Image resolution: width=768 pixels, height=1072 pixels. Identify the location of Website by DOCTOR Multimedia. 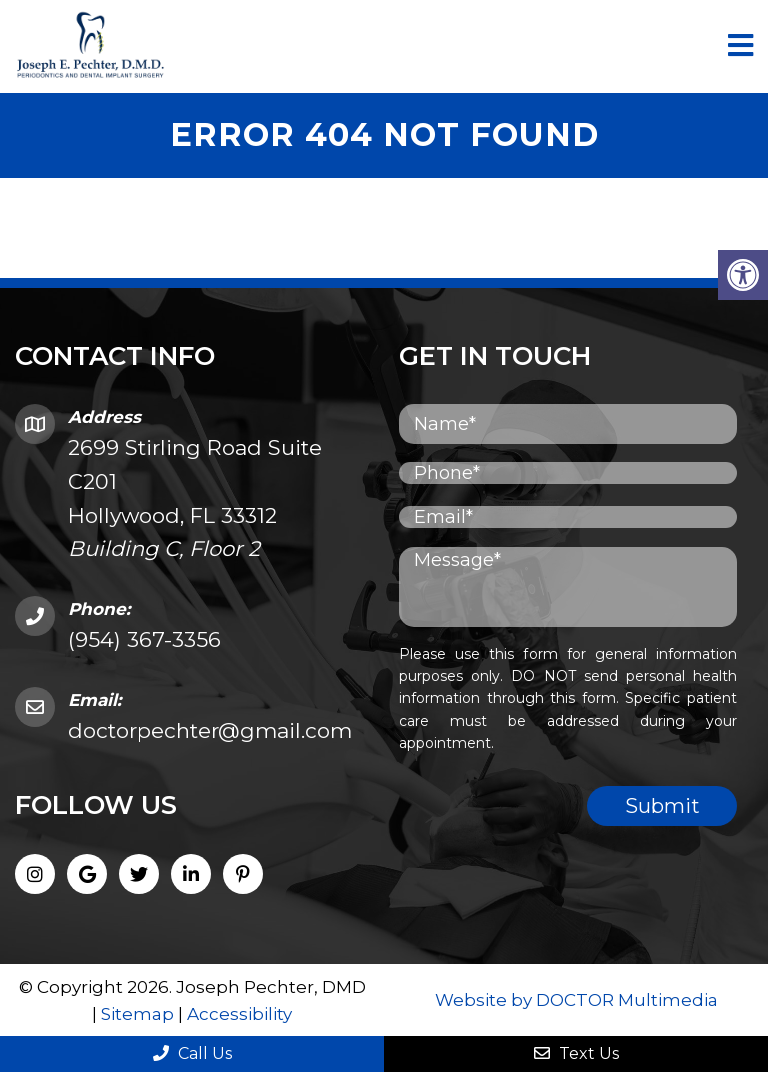
(576, 1000).